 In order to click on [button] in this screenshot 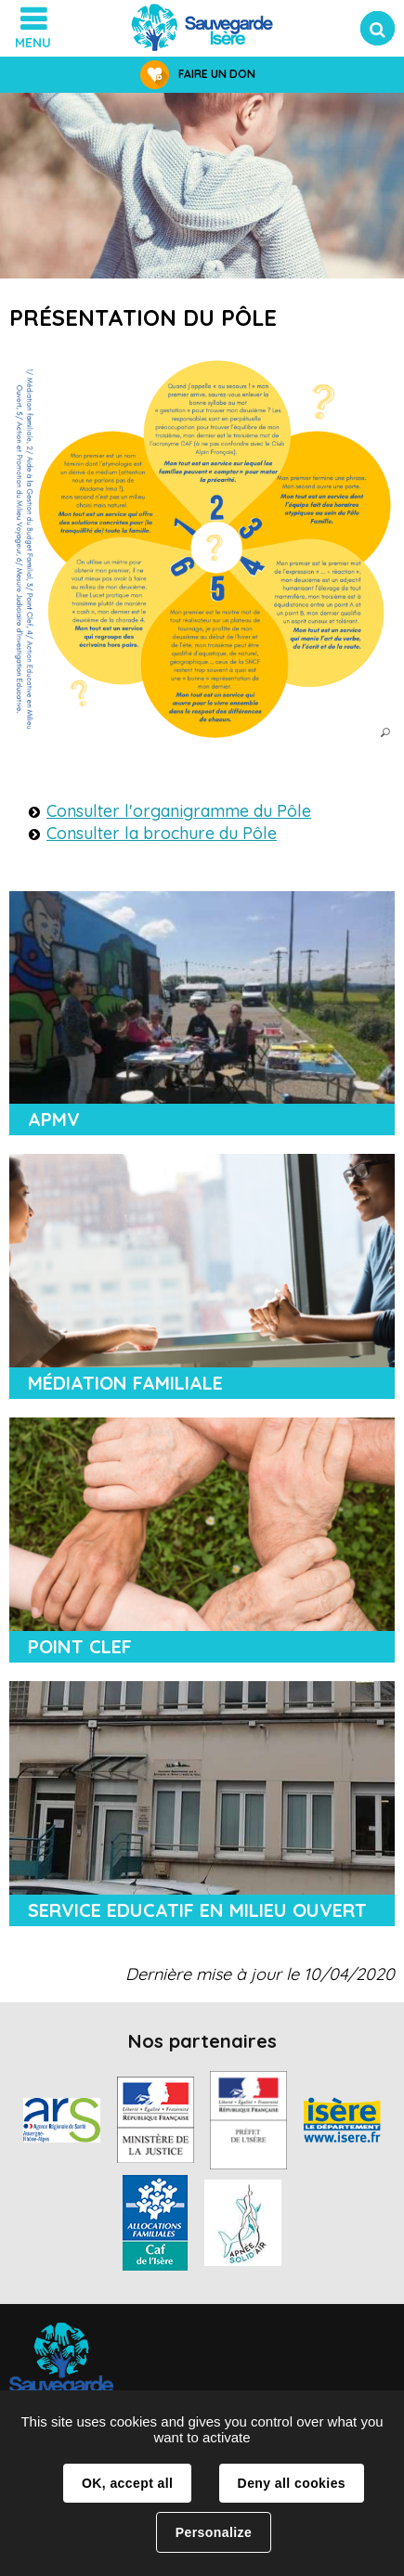, I will do `click(202, 549)`.